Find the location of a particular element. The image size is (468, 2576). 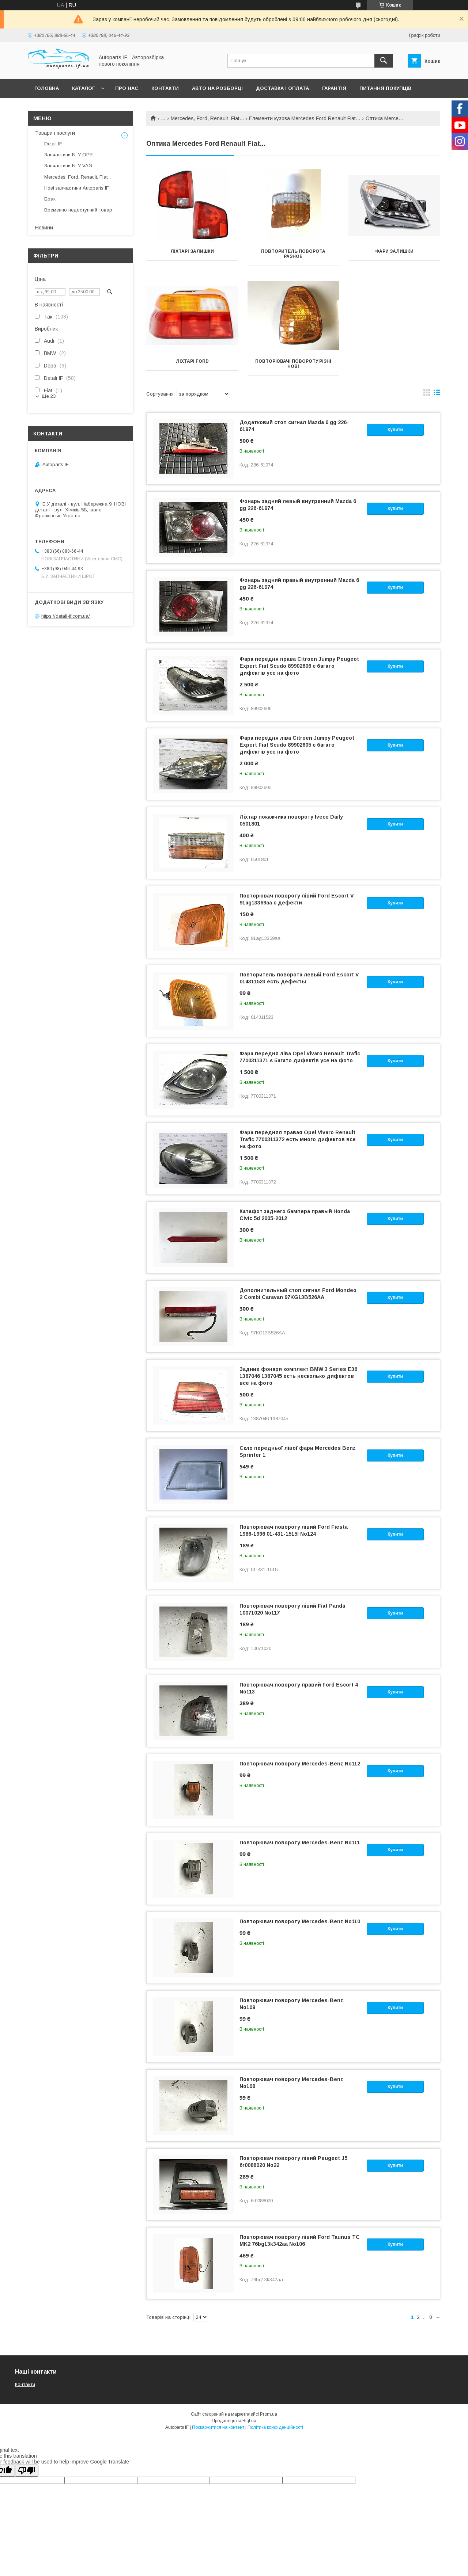

Нові запчастини Autoparts IF is located at coordinates (76, 188).